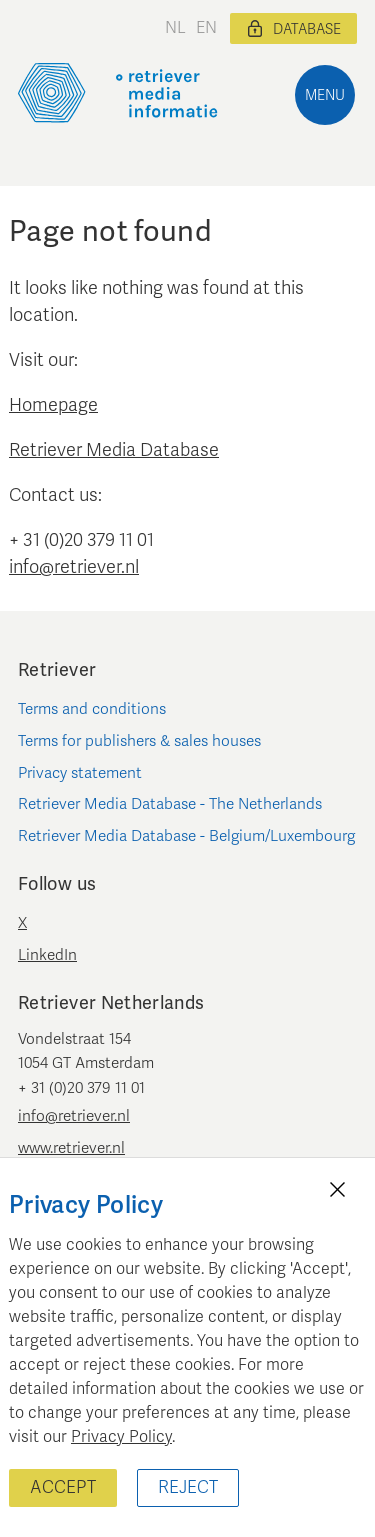 The height and width of the screenshot is (1537, 375). What do you see at coordinates (63, 1487) in the screenshot?
I see `Accept` at bounding box center [63, 1487].